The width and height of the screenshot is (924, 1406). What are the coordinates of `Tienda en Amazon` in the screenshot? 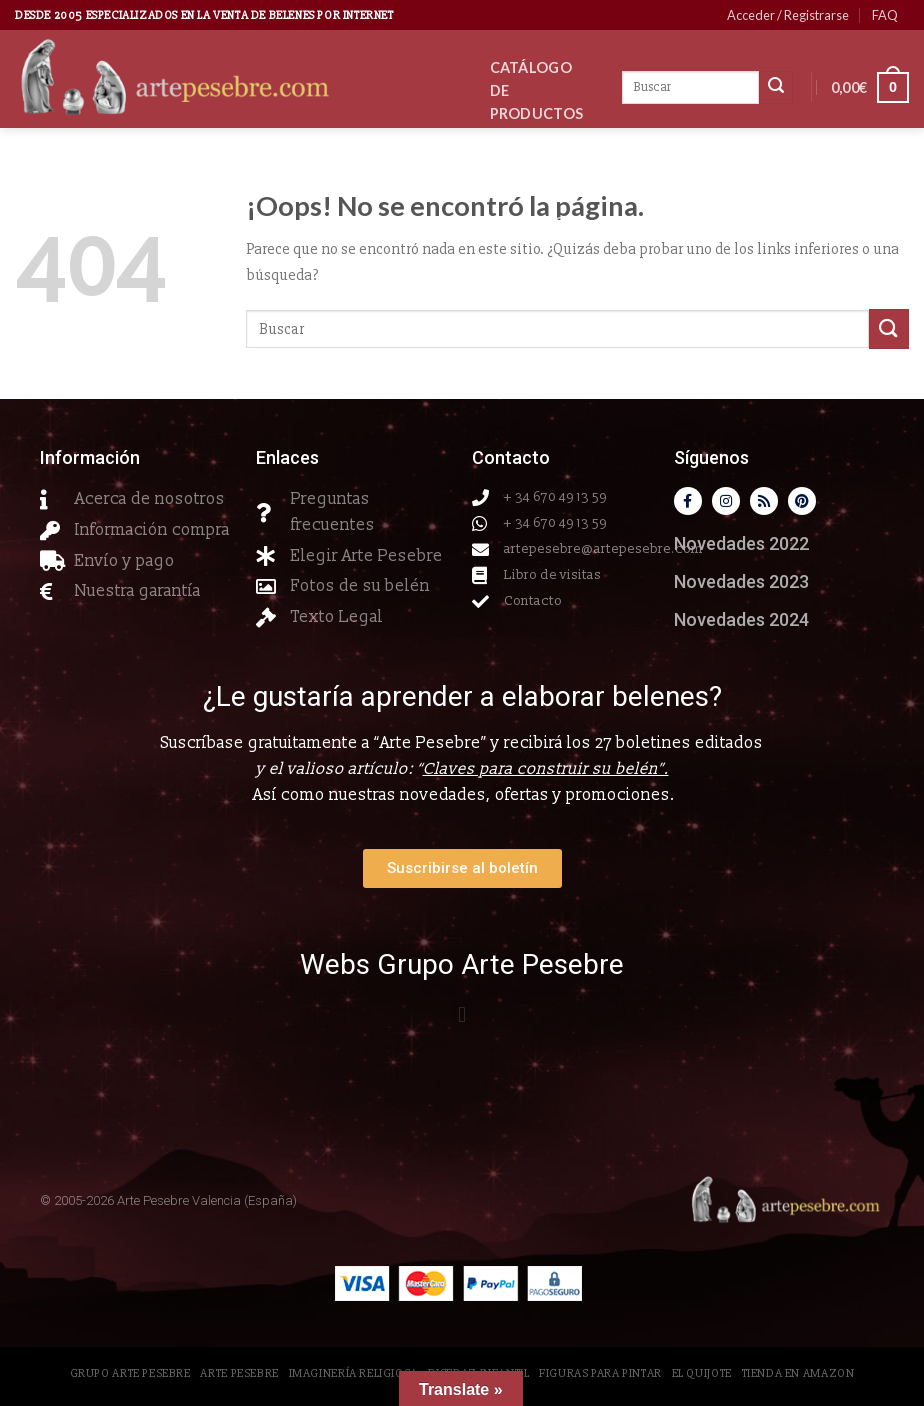 It's located at (798, 1373).